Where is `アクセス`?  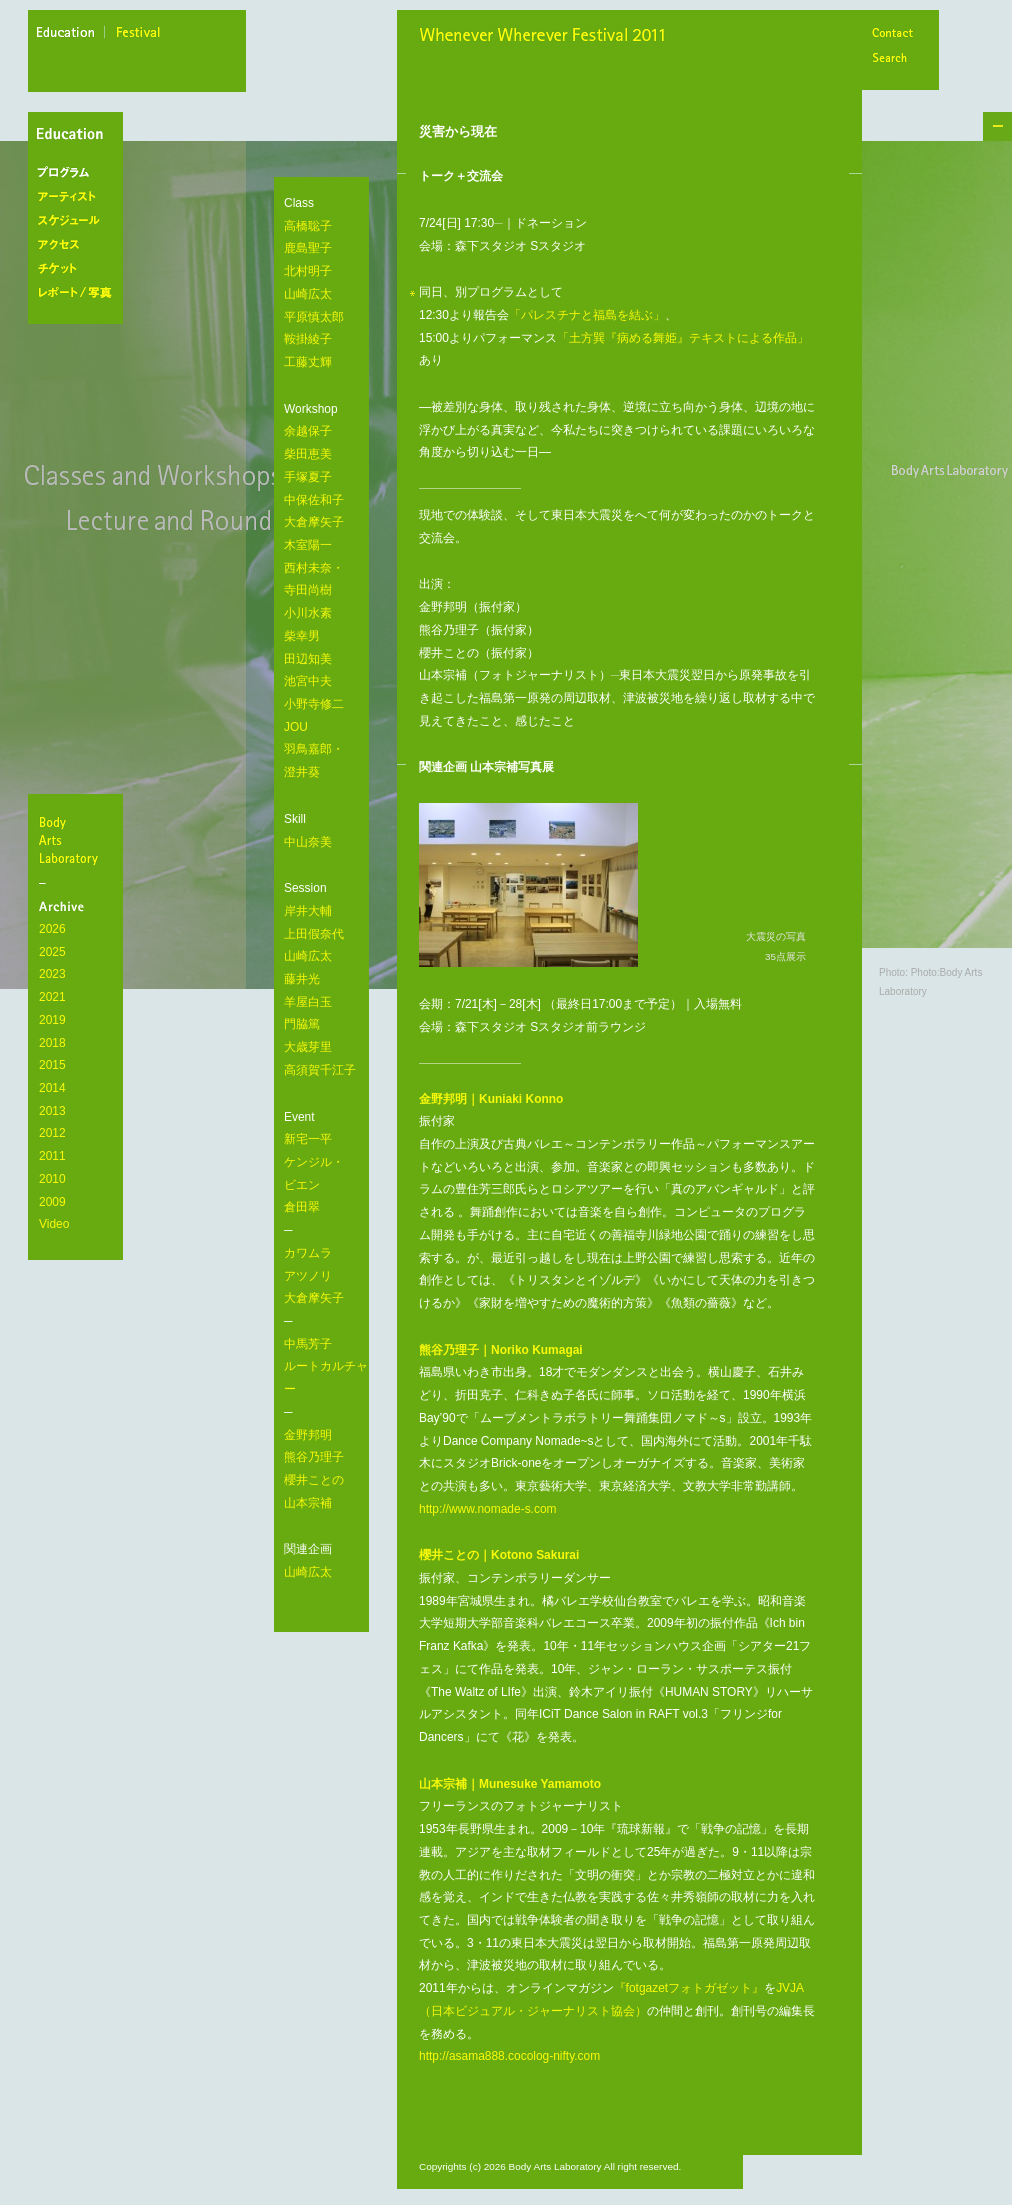 アクセス is located at coordinates (79, 245).